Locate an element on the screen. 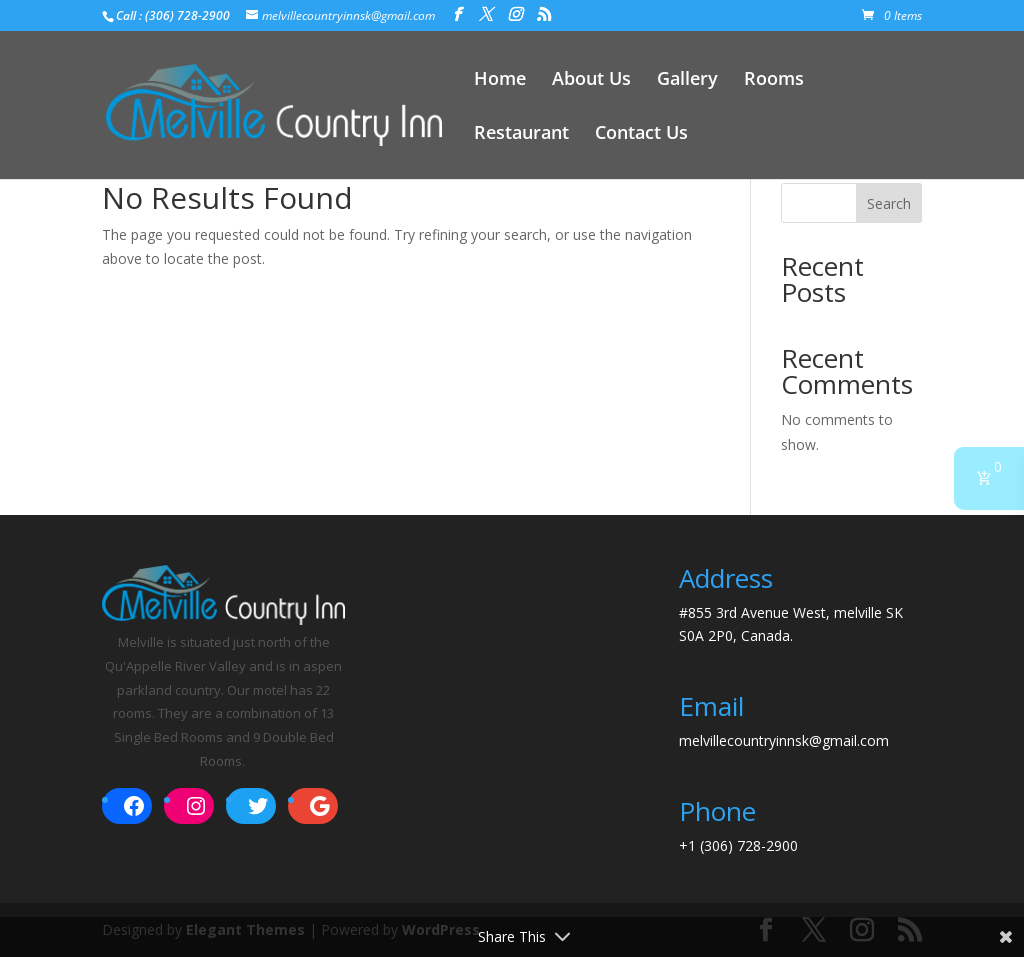  Contact Us is located at coordinates (641, 134).